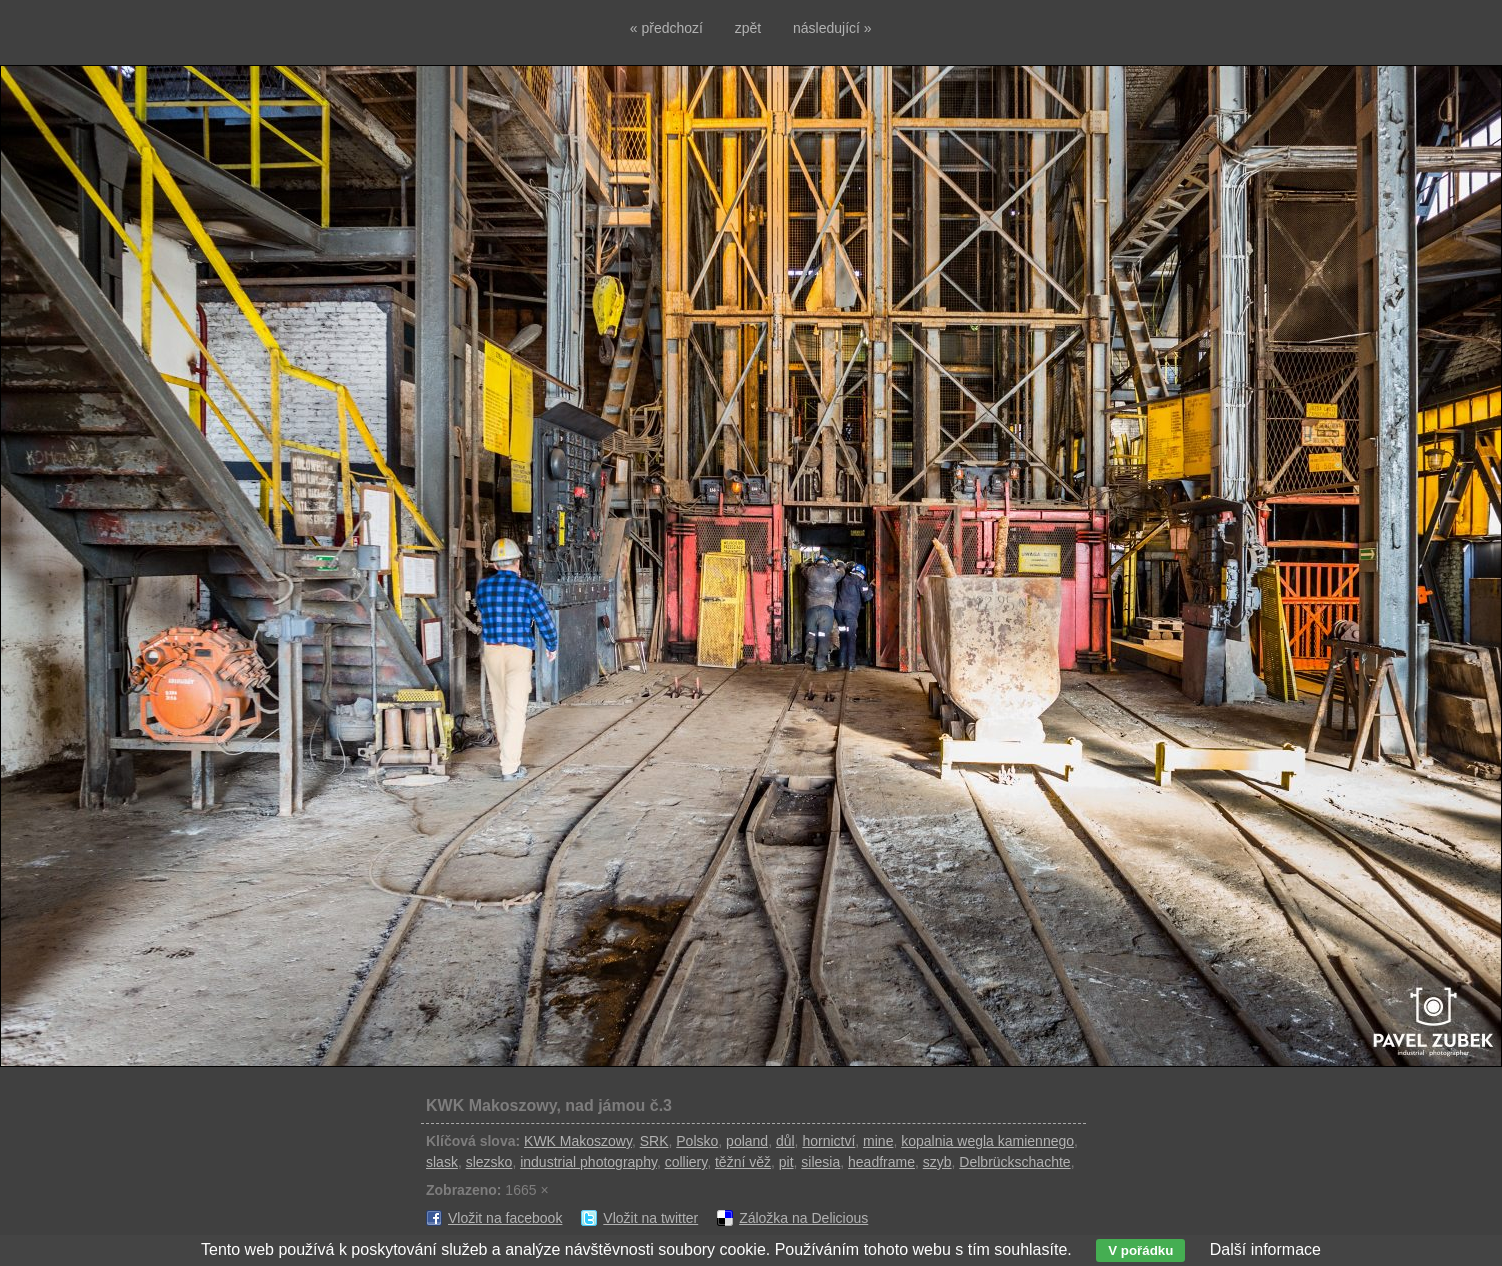 This screenshot has height=1266, width=1502. What do you see at coordinates (1265, 1249) in the screenshot?
I see `Další informace` at bounding box center [1265, 1249].